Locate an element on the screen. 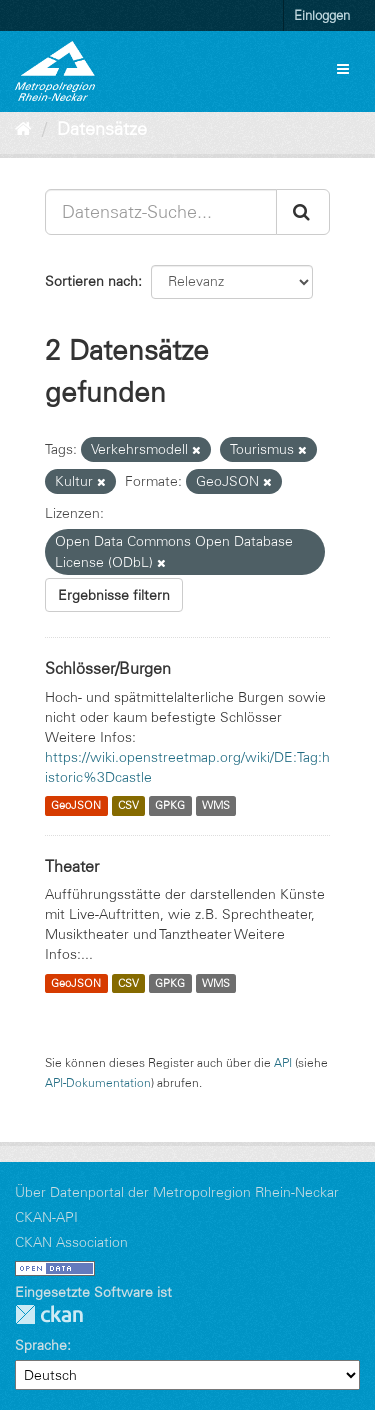  GeoJSON is located at coordinates (76, 806).